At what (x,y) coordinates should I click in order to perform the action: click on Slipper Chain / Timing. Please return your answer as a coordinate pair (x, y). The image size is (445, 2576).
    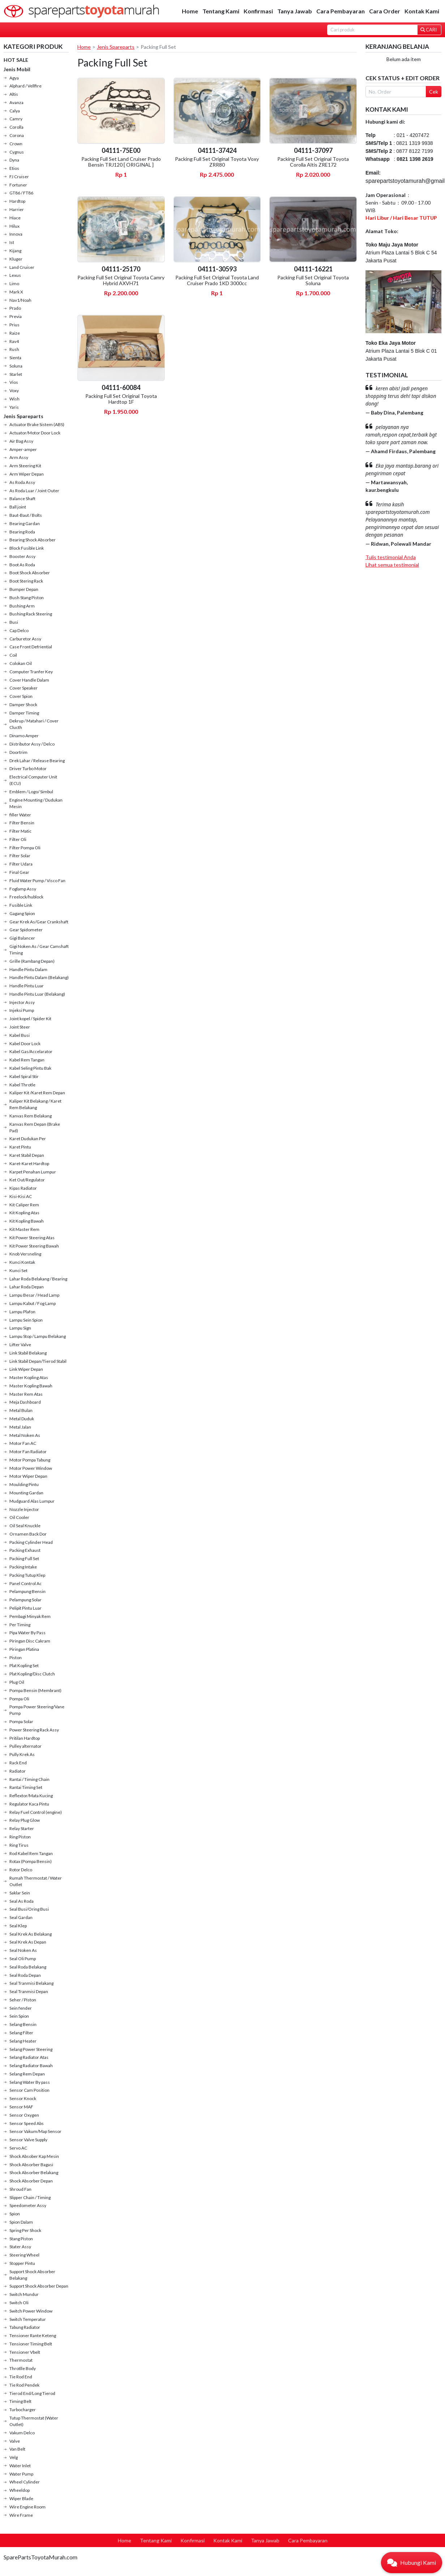
    Looking at the image, I should click on (30, 2197).